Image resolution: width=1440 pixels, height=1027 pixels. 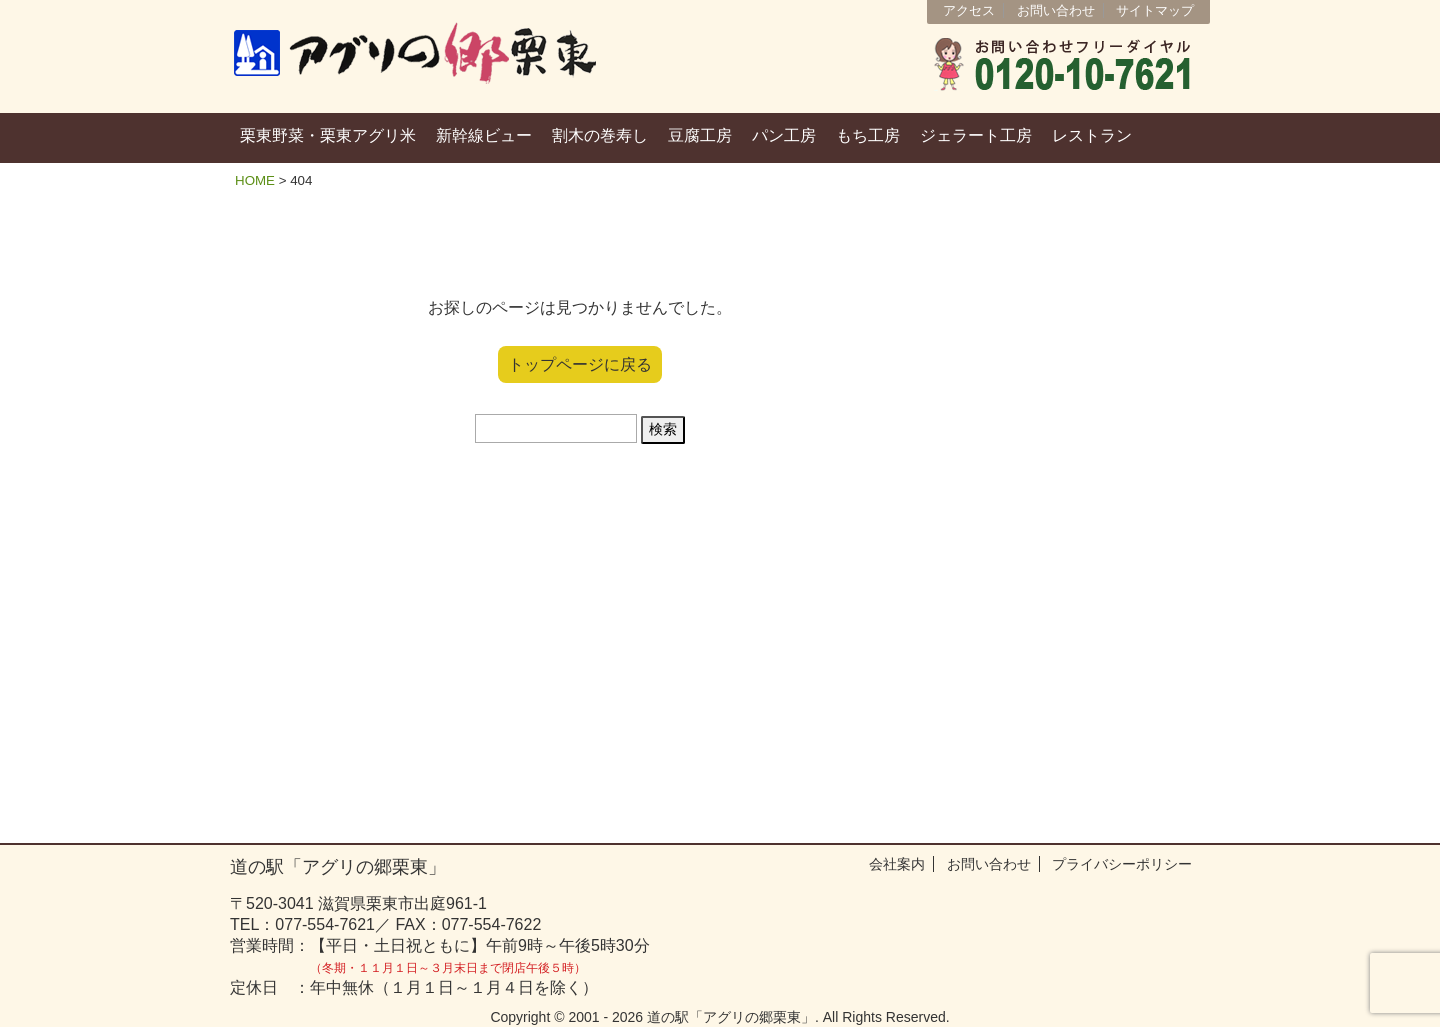 I want to click on HOME, so click(x=255, y=180).